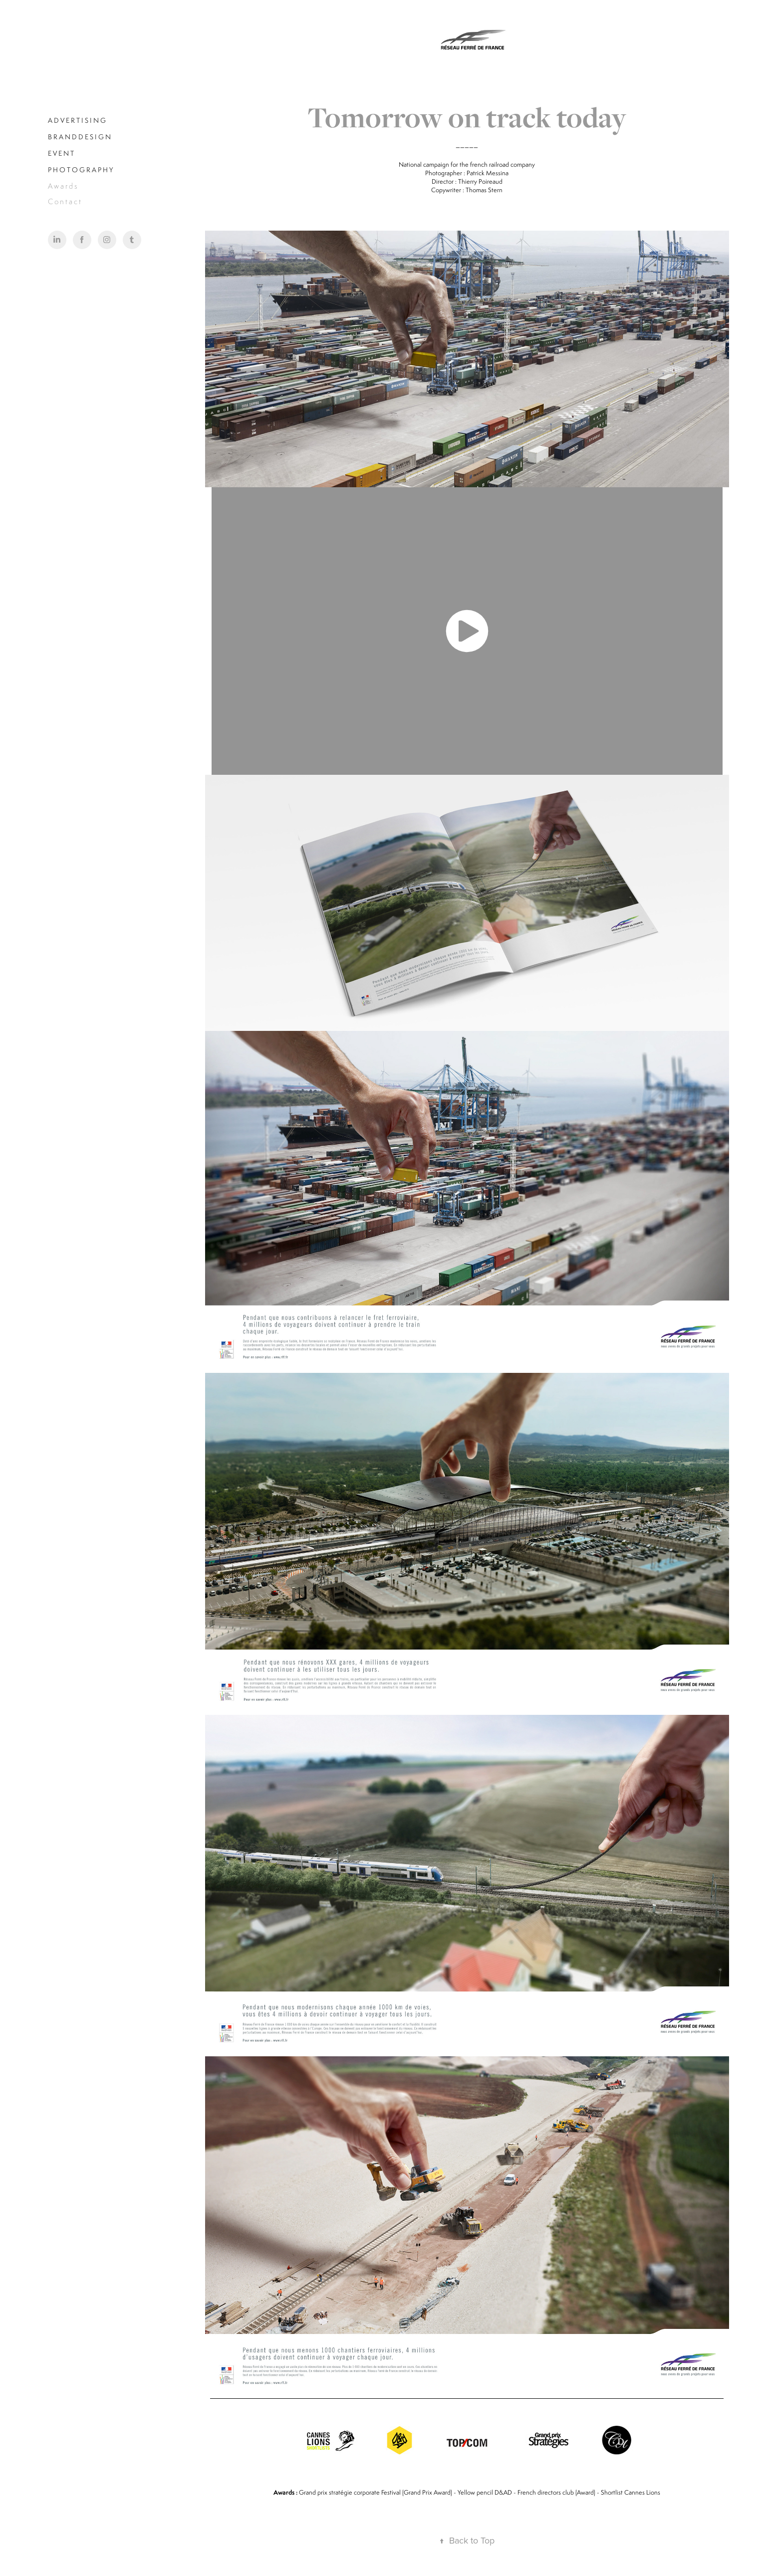 The height and width of the screenshot is (2576, 759). What do you see at coordinates (77, 120) in the screenshot?
I see `A D V E R T I S I N G` at bounding box center [77, 120].